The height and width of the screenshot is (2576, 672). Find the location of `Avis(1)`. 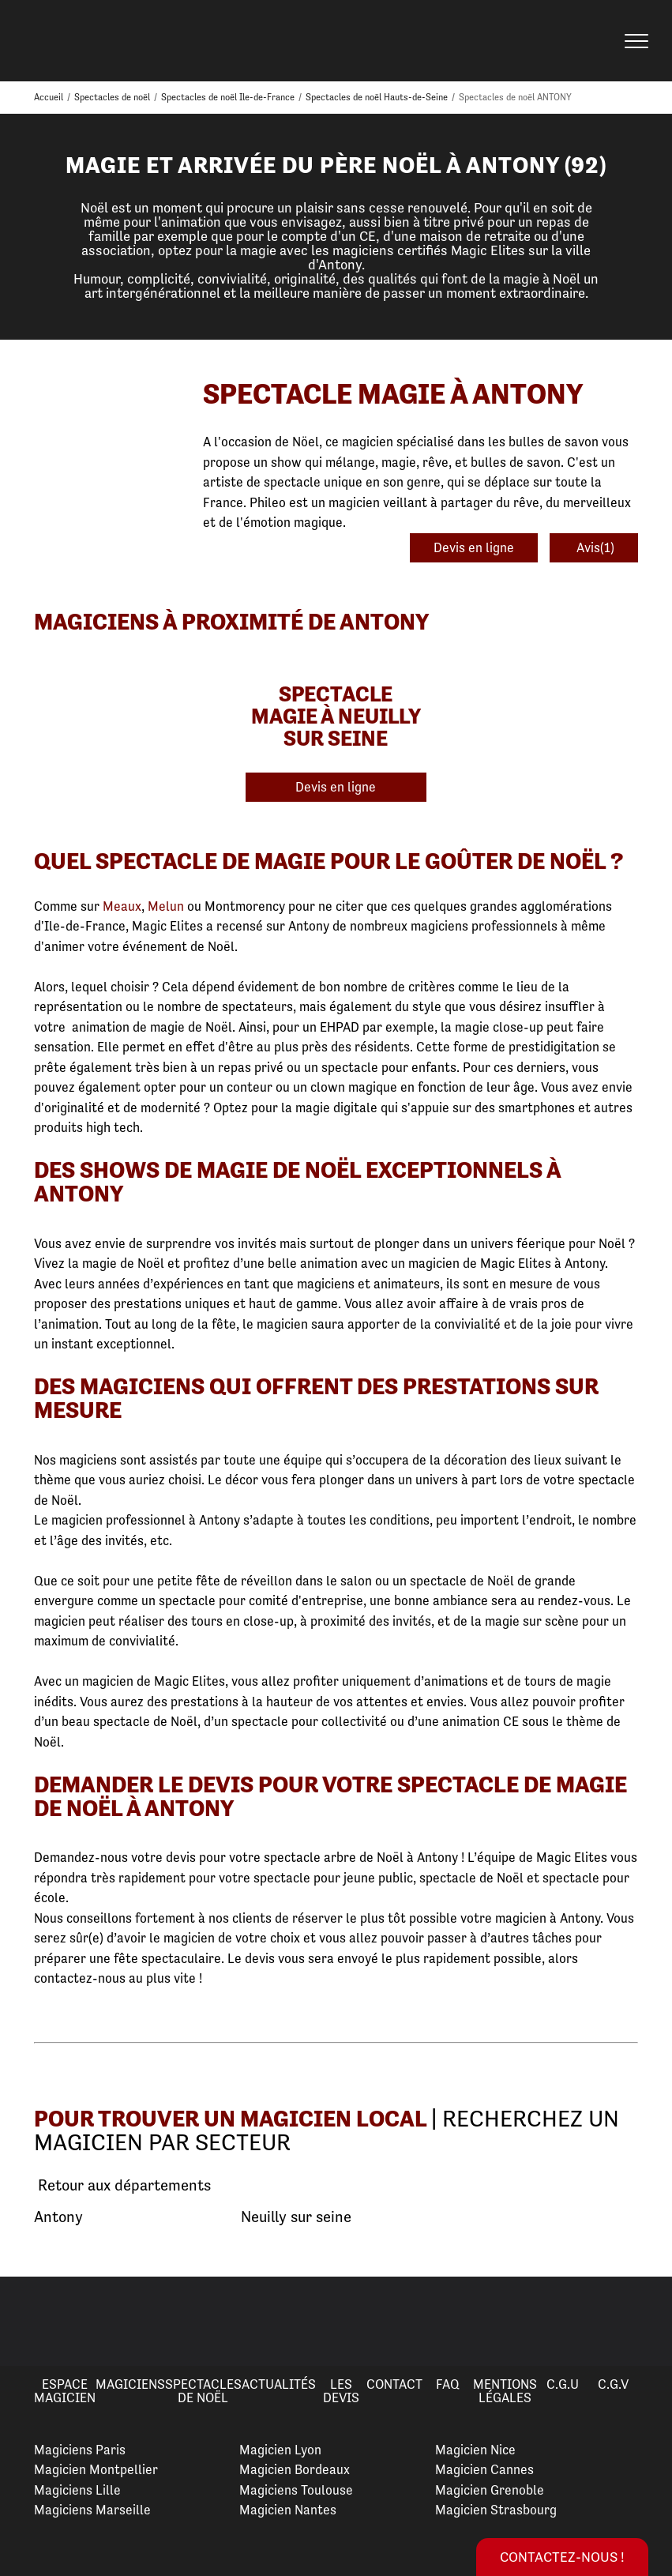

Avis(1) is located at coordinates (593, 547).